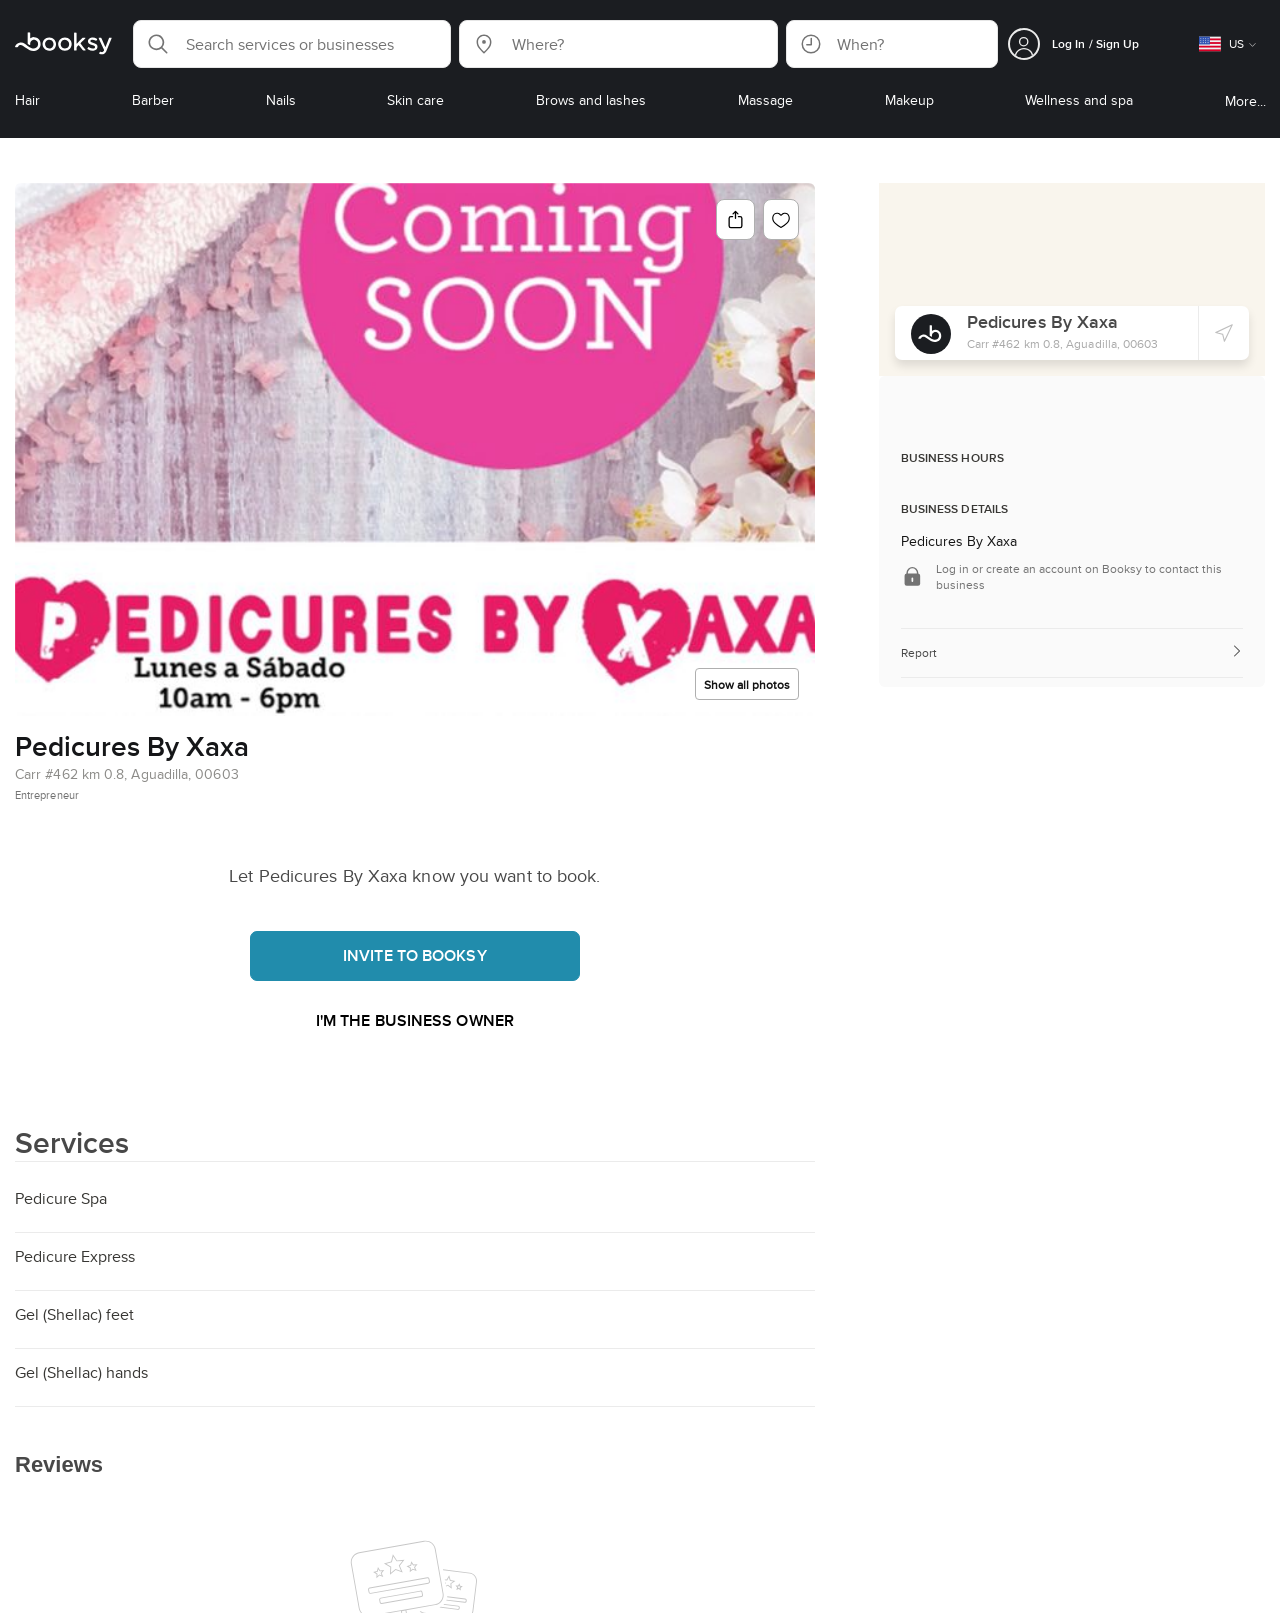  What do you see at coordinates (292, 44) in the screenshot?
I see `[button]` at bounding box center [292, 44].